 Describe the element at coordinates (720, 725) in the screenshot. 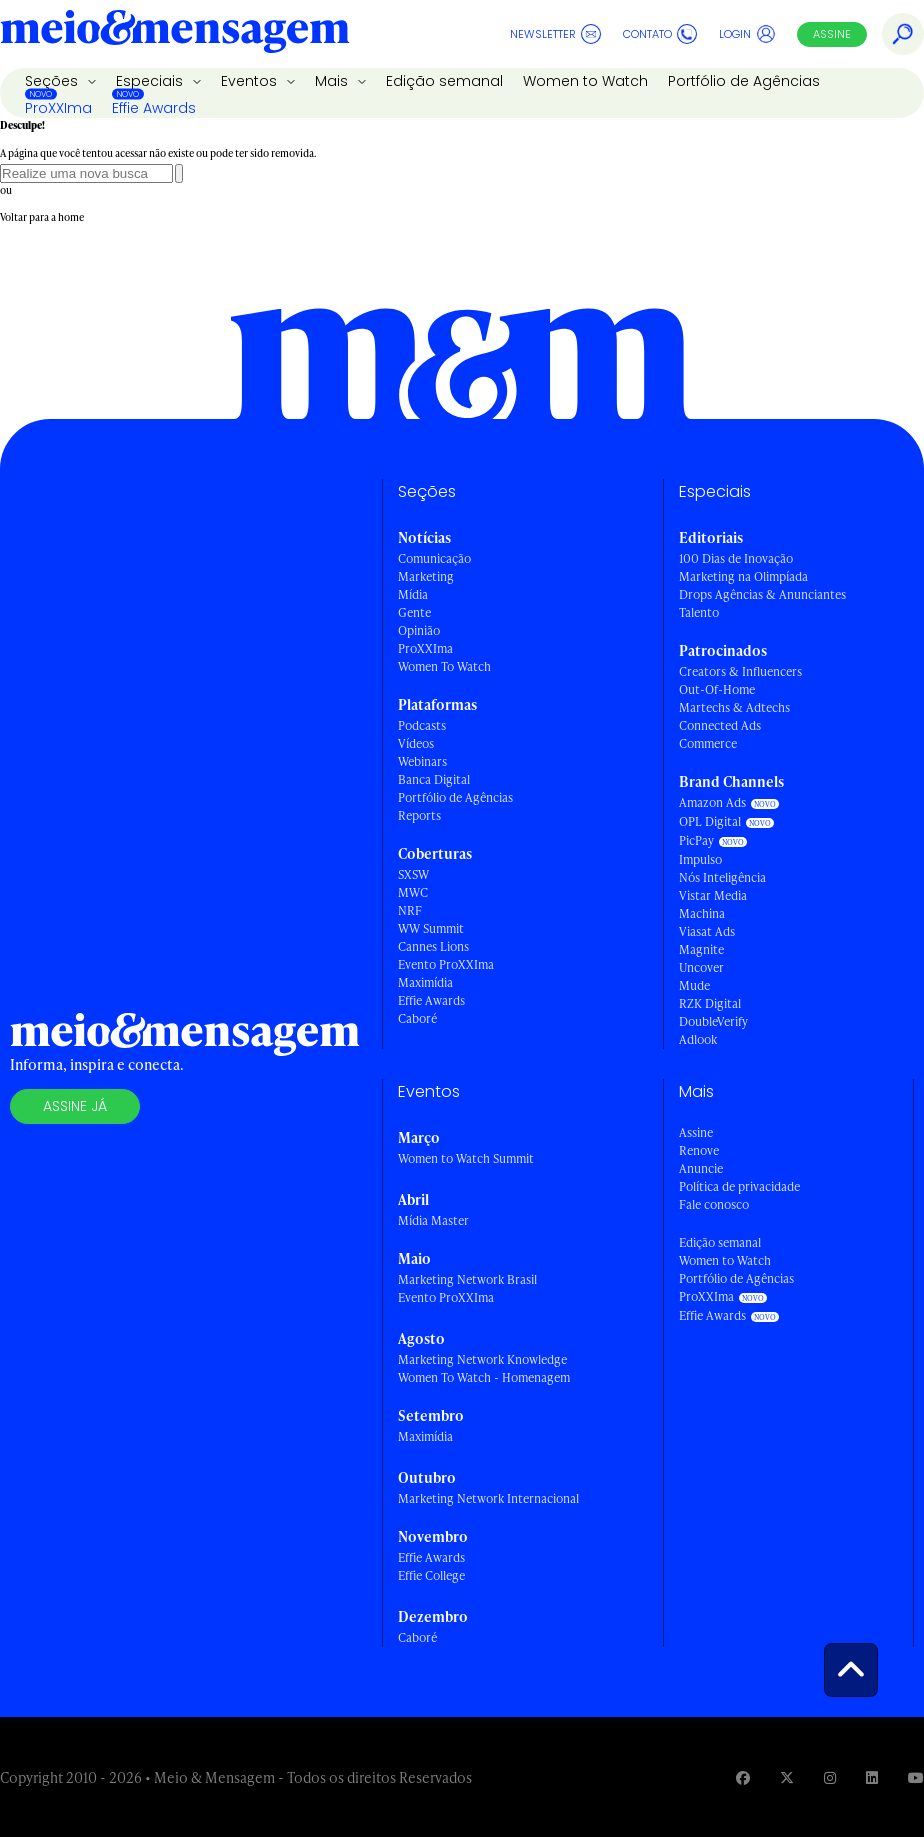

I see `Connected Ads` at that location.